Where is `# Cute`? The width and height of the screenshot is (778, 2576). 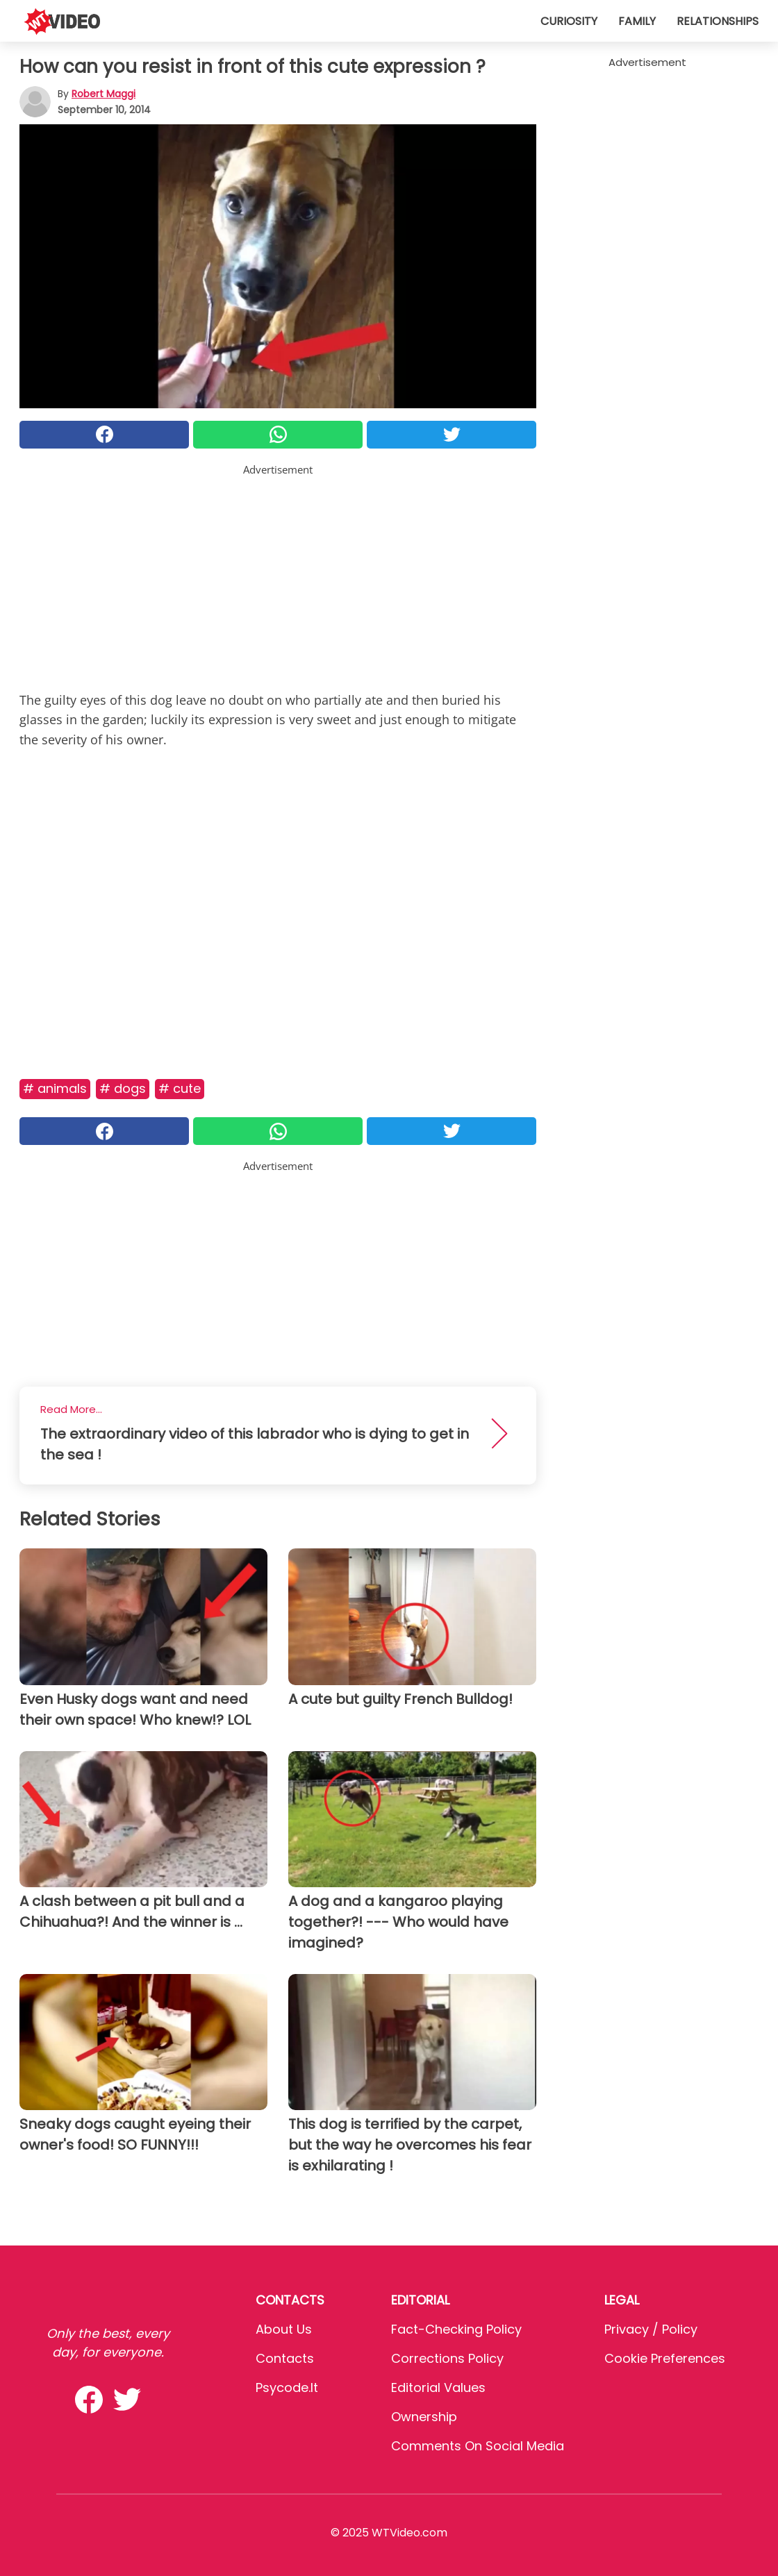
# Cute is located at coordinates (179, 1088).